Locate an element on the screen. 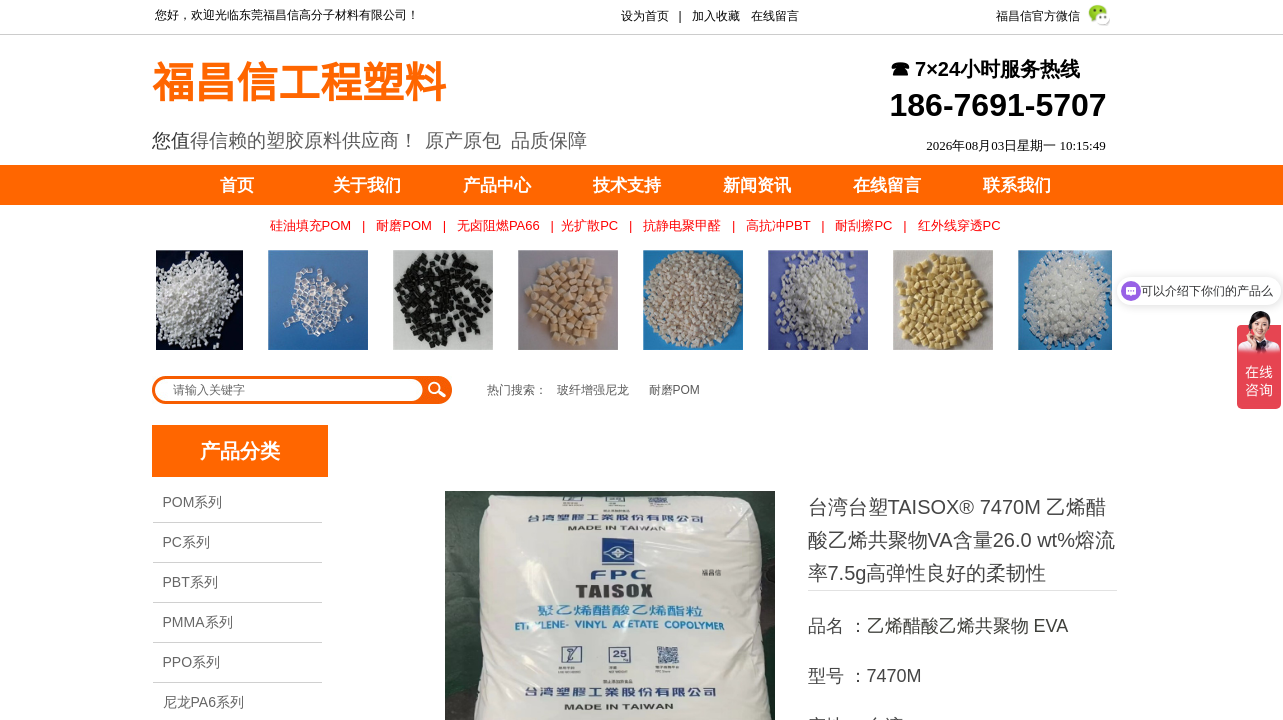 The height and width of the screenshot is (720, 1283). [textbox] is located at coordinates (289, 390).